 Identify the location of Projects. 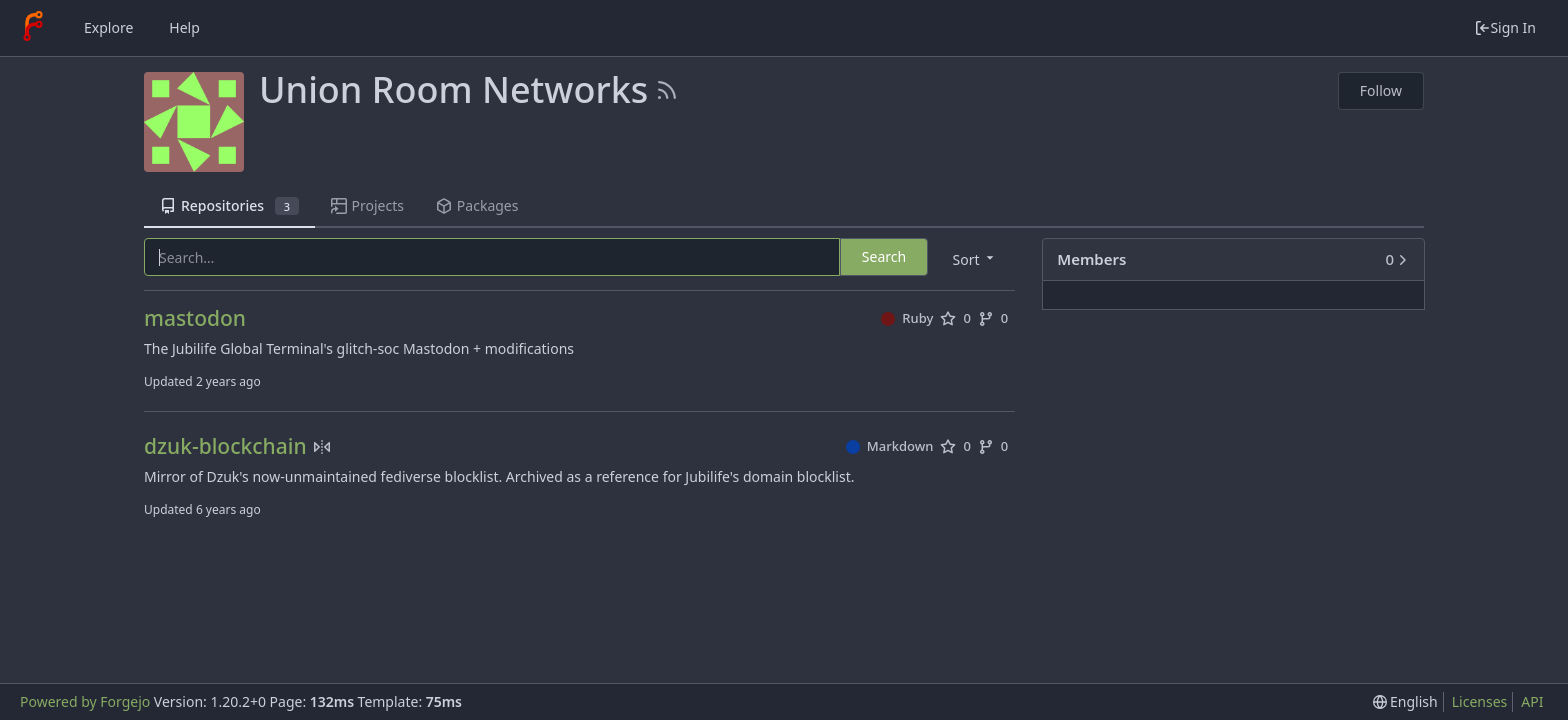
(367, 205).